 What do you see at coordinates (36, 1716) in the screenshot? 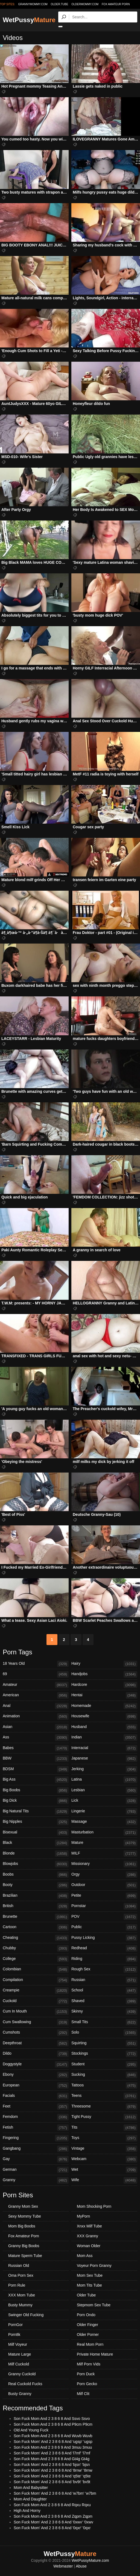
I see `Animation` at bounding box center [36, 1716].